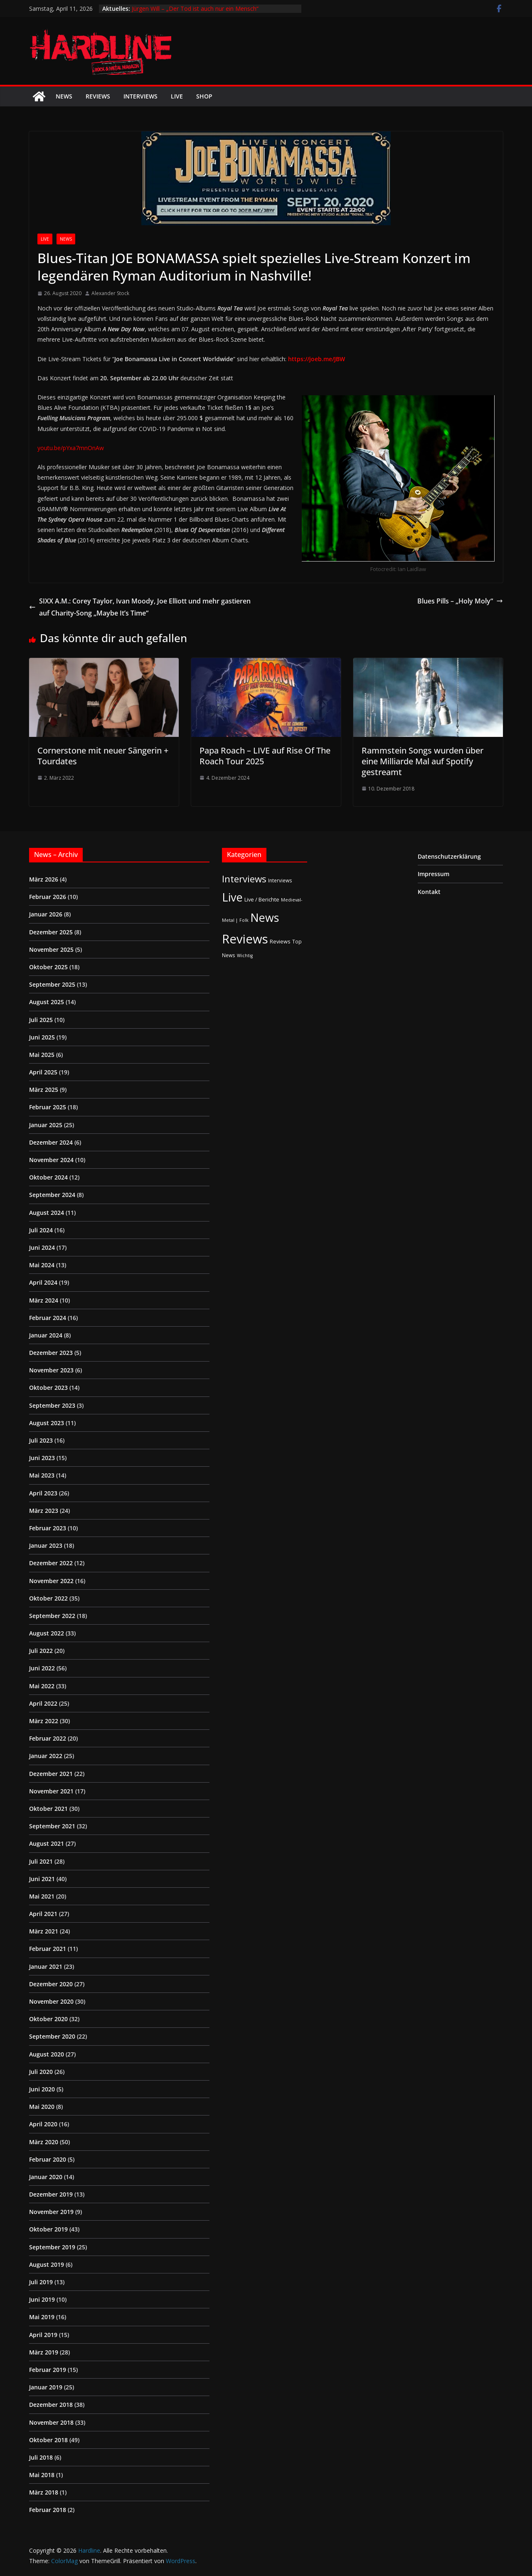 This screenshot has width=532, height=2576. I want to click on Juni 2023, so click(42, 1458).